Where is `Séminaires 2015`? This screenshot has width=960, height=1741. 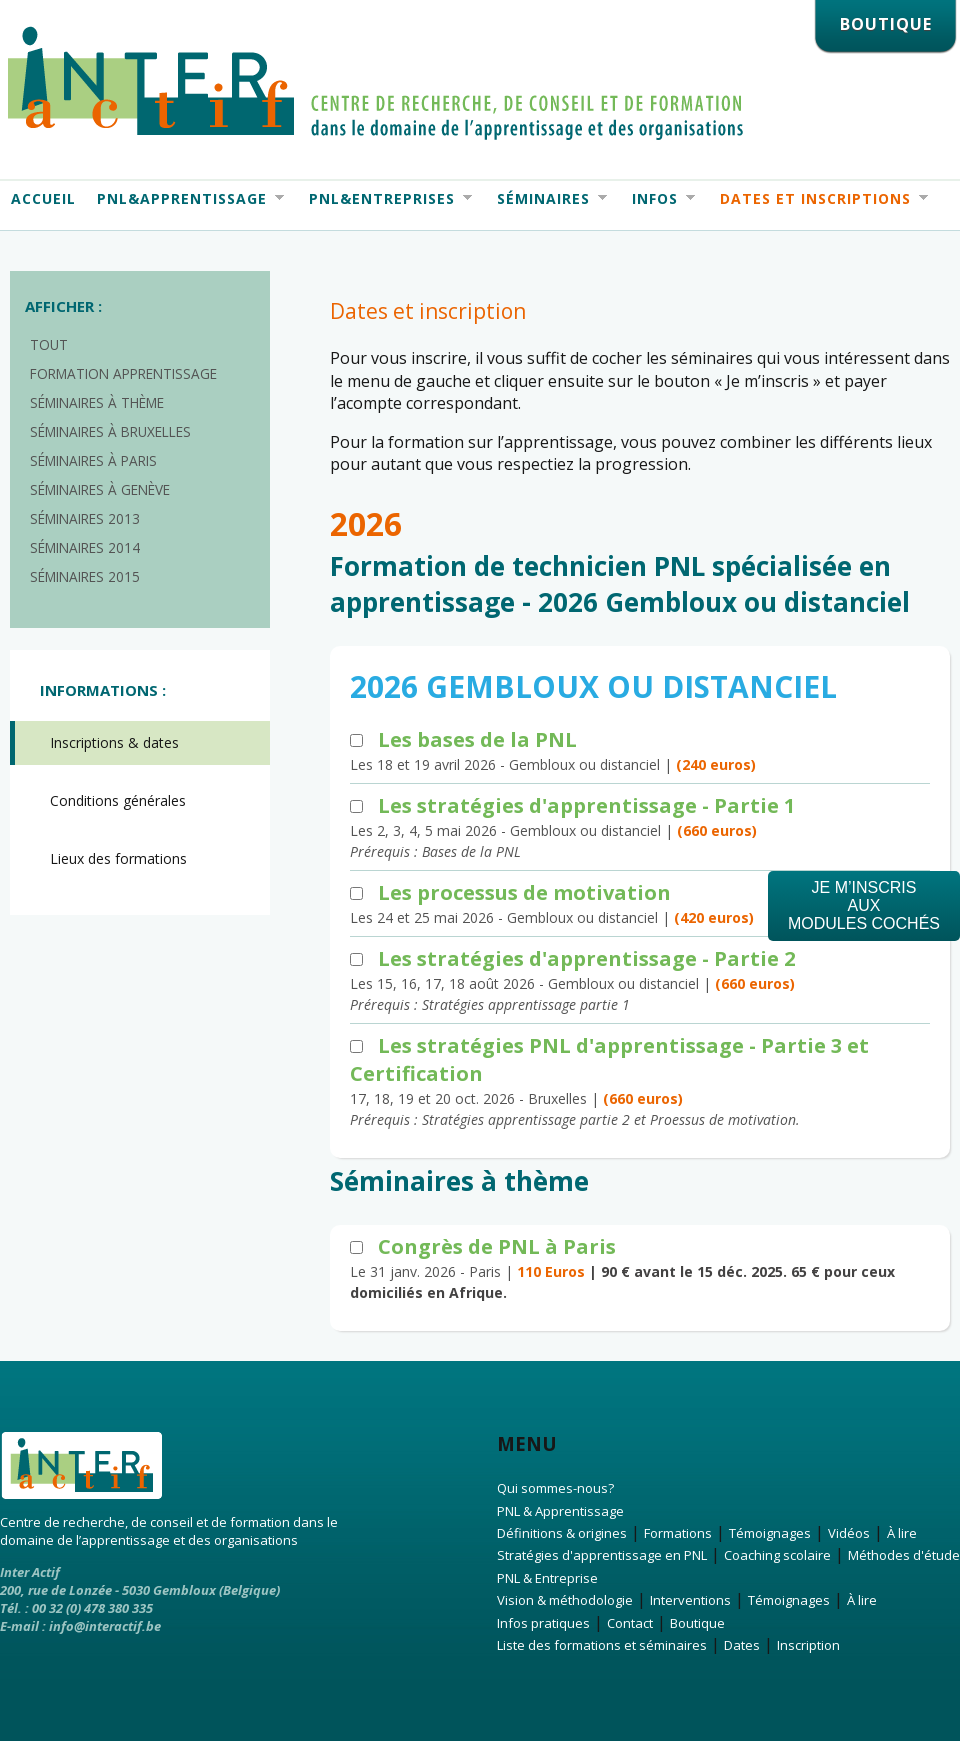 Séminaires 2015 is located at coordinates (85, 576).